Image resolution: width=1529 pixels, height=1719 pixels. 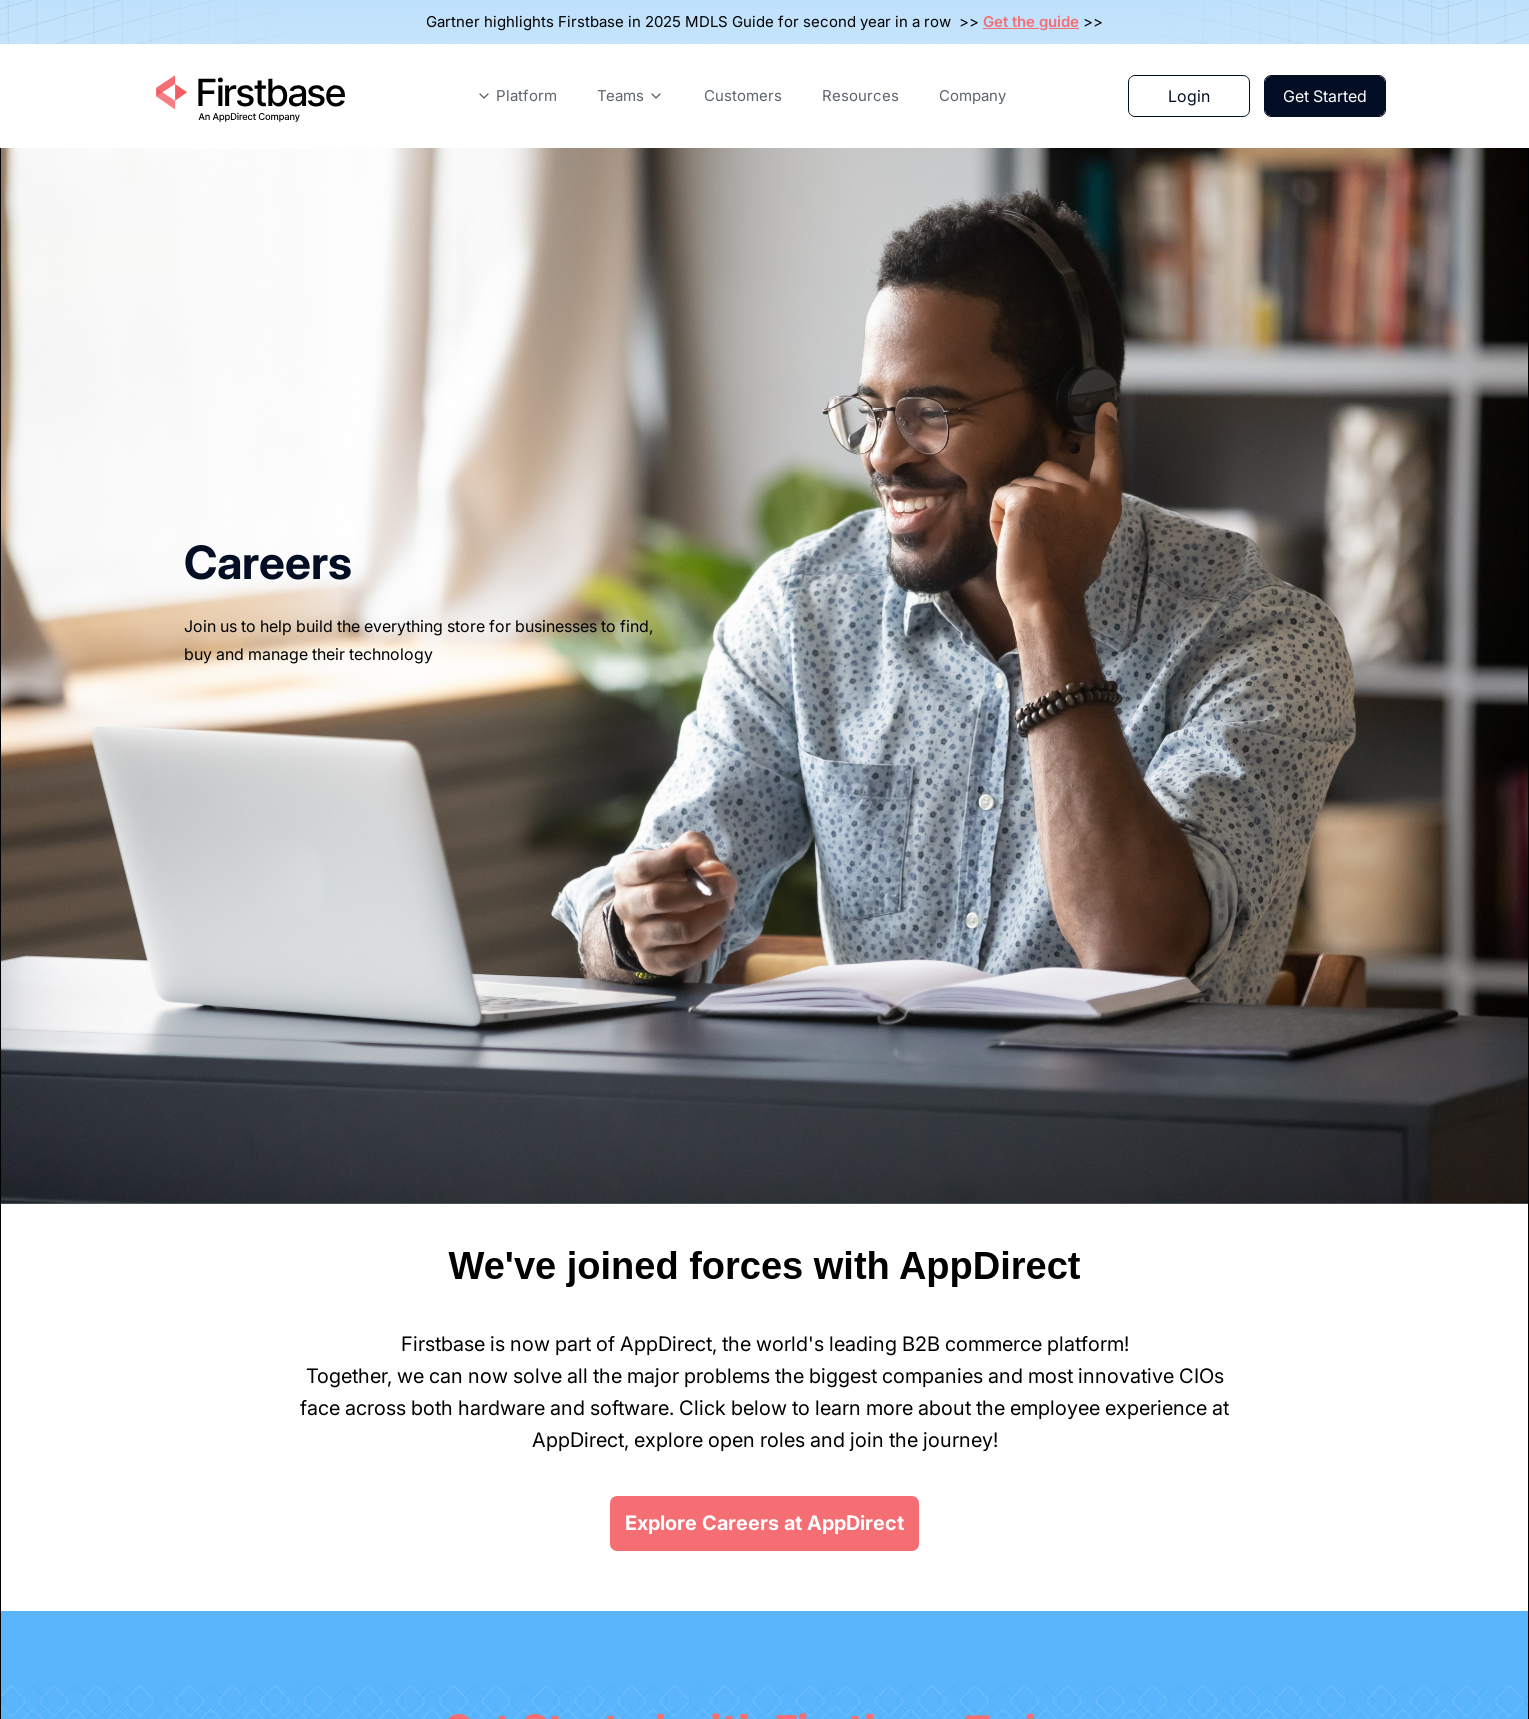 What do you see at coordinates (764, 1523) in the screenshot?
I see `Explore Careers at AppDirect` at bounding box center [764, 1523].